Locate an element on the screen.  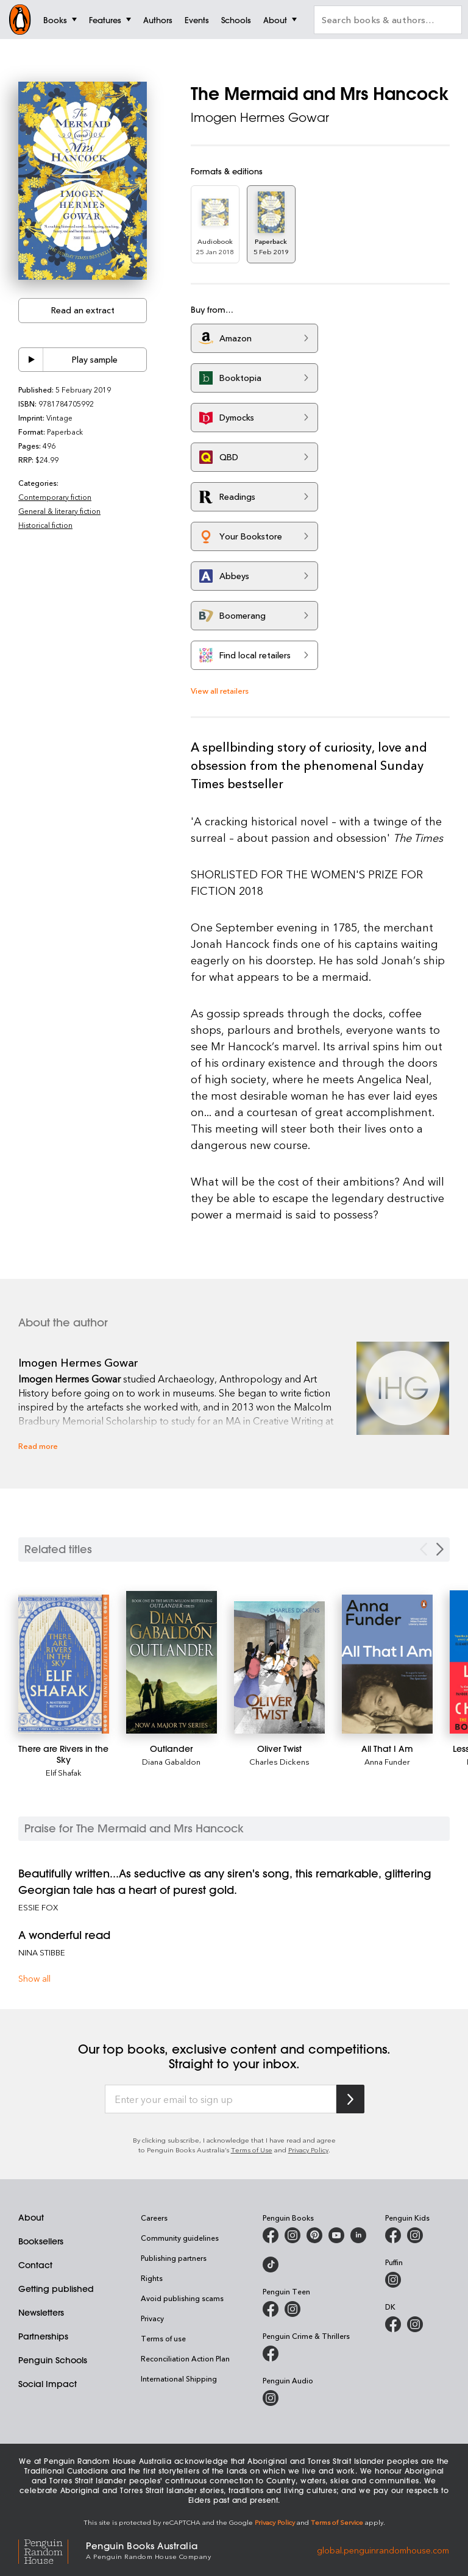
[Penguin Audio on Instagram] is located at coordinates (270, 2398).